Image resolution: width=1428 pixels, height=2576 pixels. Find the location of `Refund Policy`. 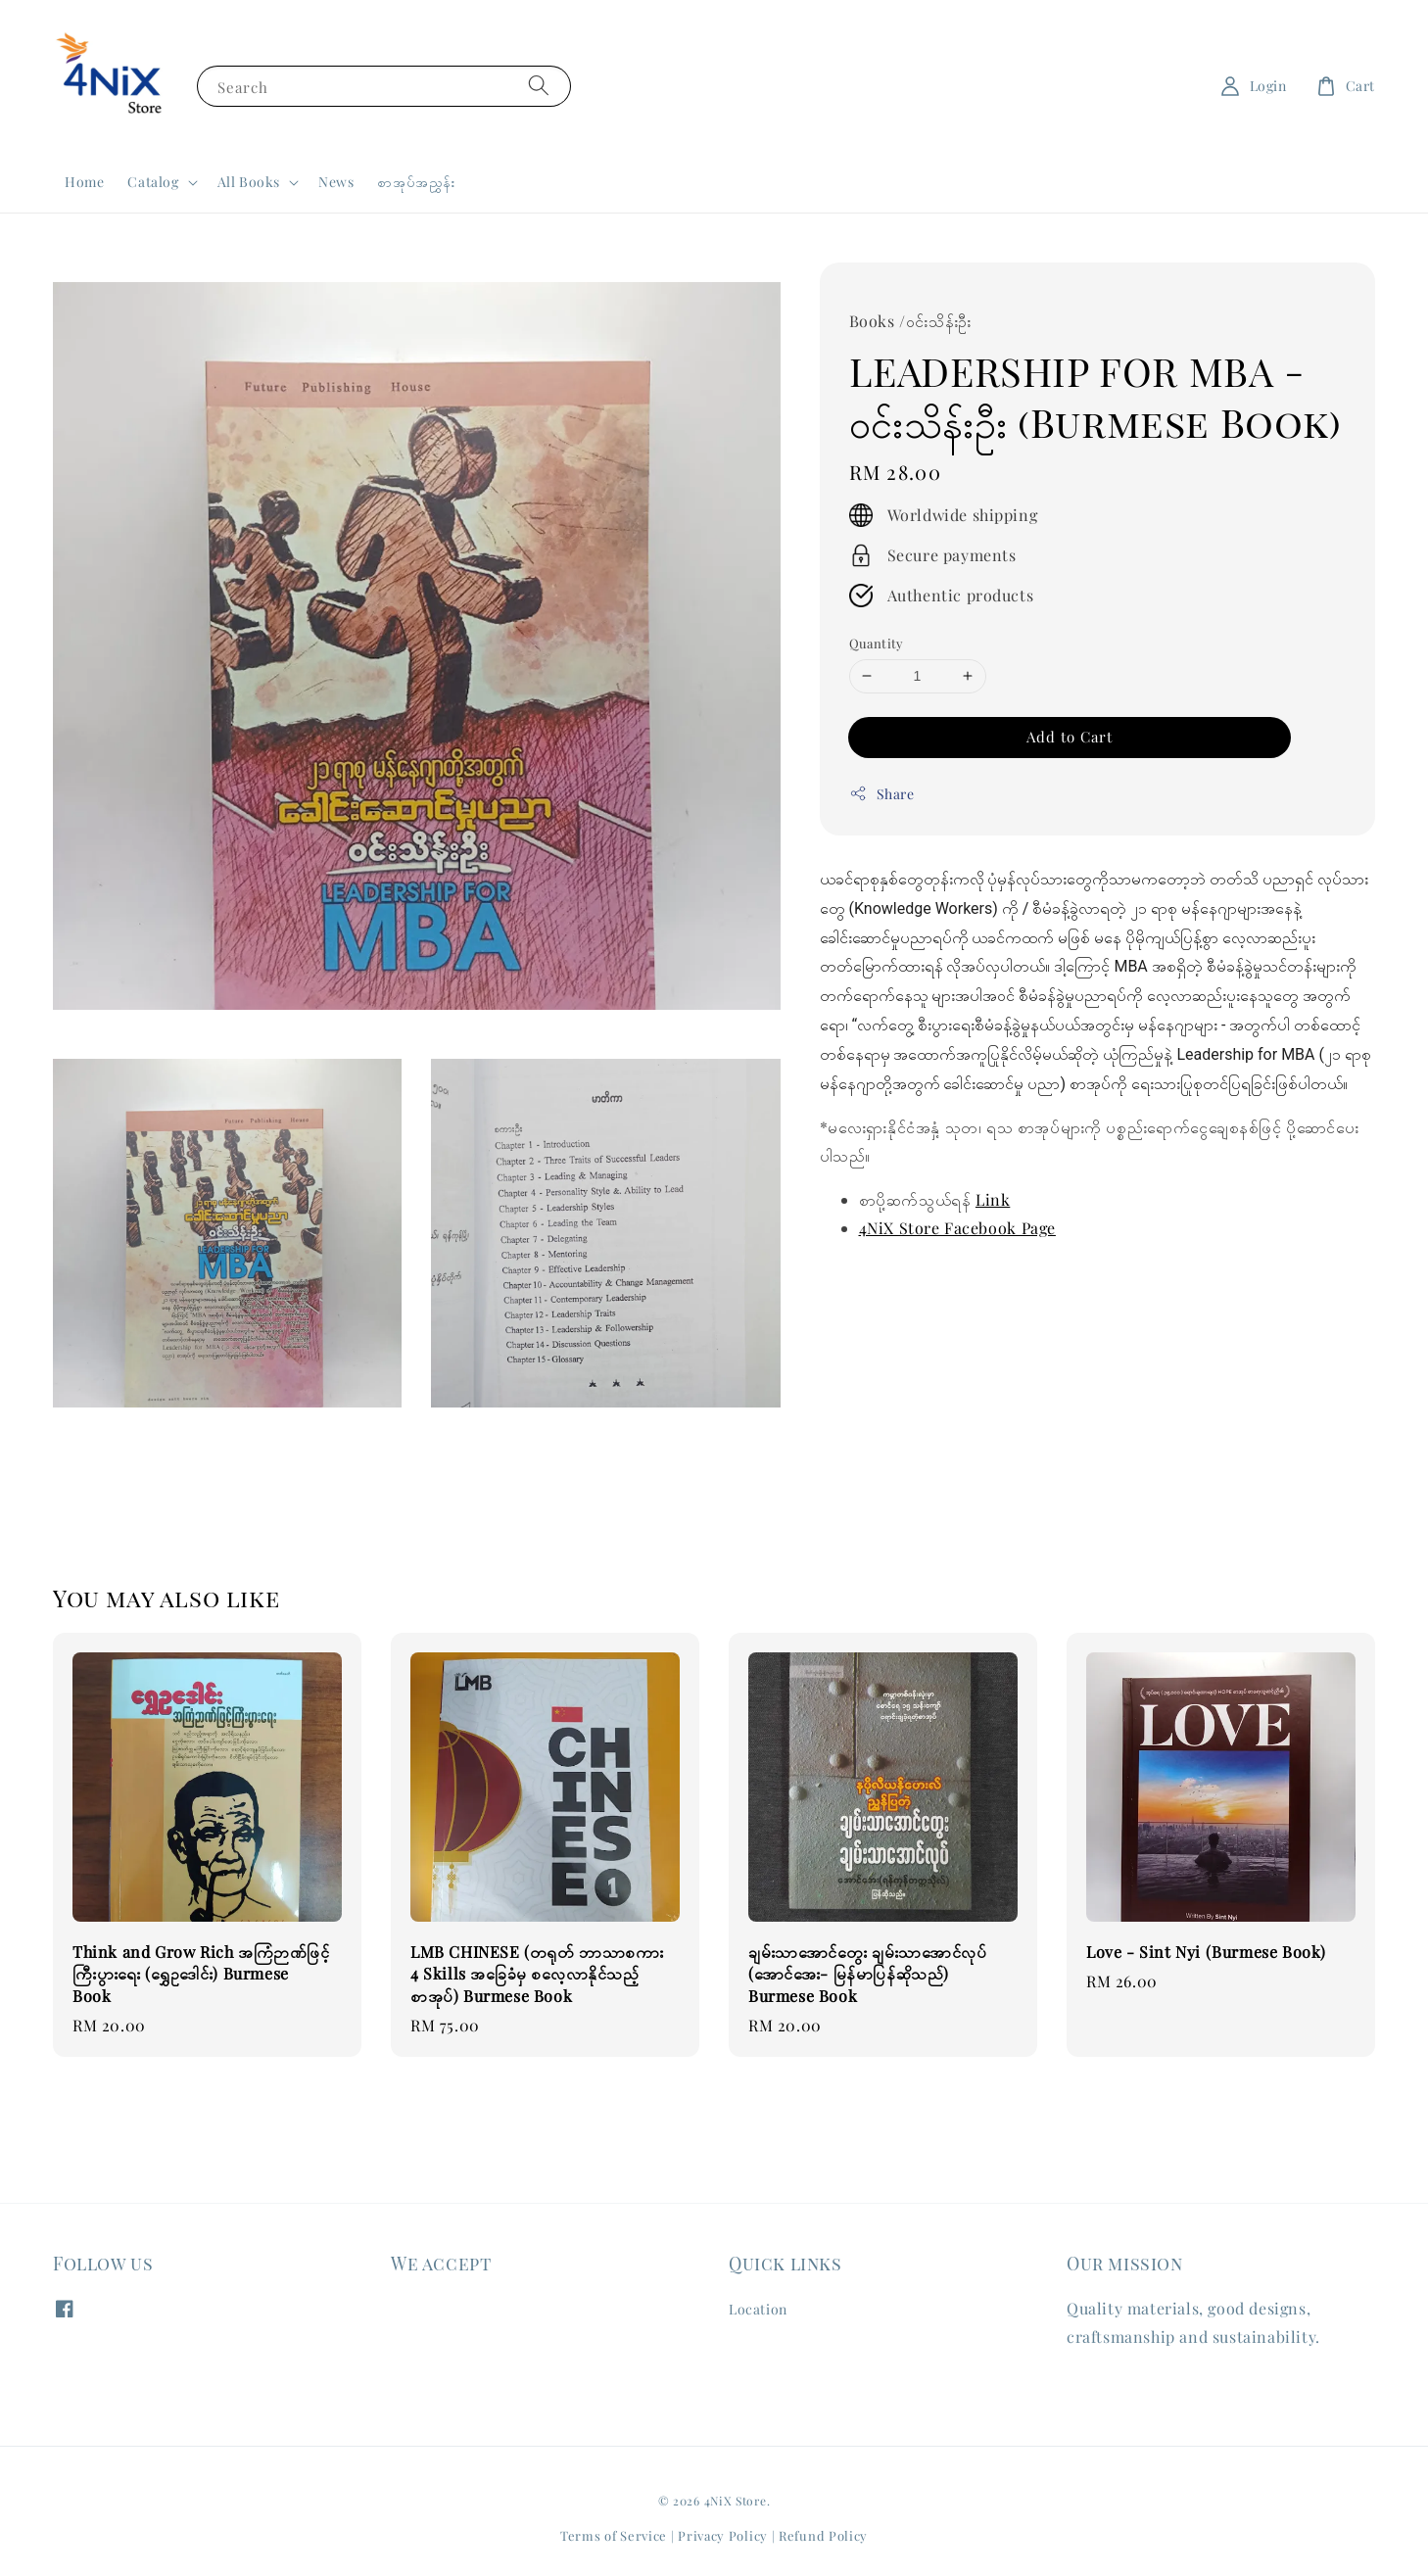

Refund Policy is located at coordinates (823, 2535).